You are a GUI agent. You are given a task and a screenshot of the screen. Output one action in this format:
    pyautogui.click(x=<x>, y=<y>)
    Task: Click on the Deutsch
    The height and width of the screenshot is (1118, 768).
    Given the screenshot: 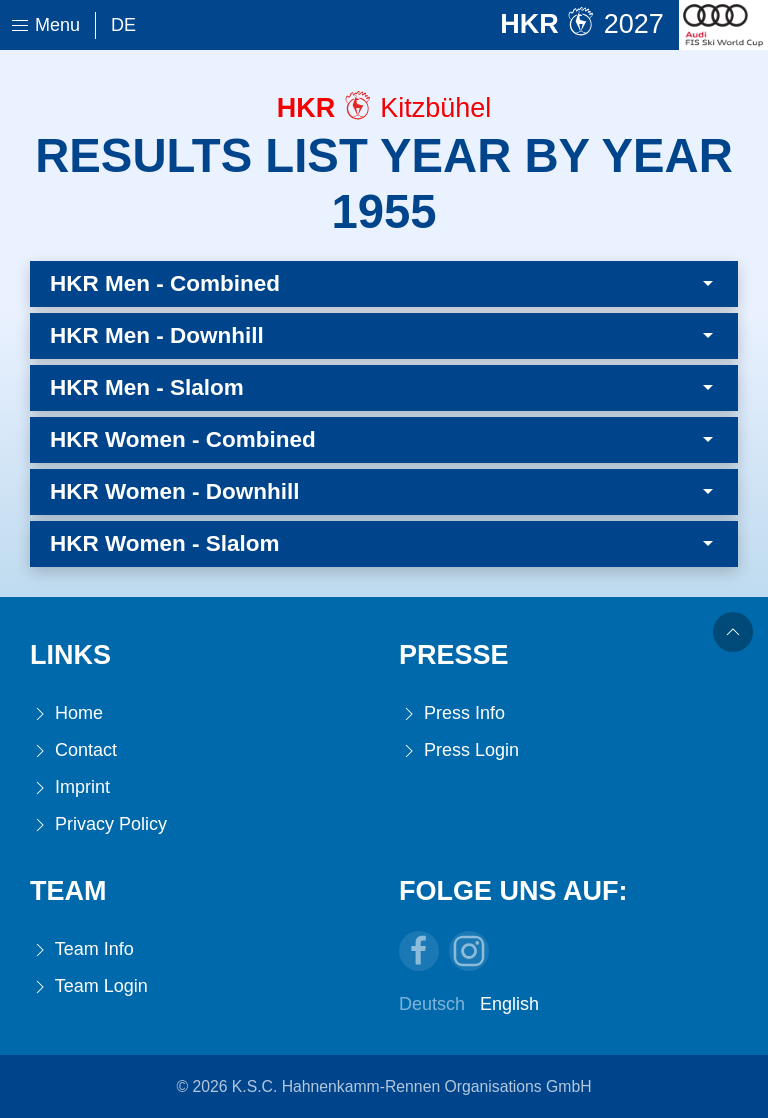 What is the action you would take?
    pyautogui.click(x=432, y=1004)
    